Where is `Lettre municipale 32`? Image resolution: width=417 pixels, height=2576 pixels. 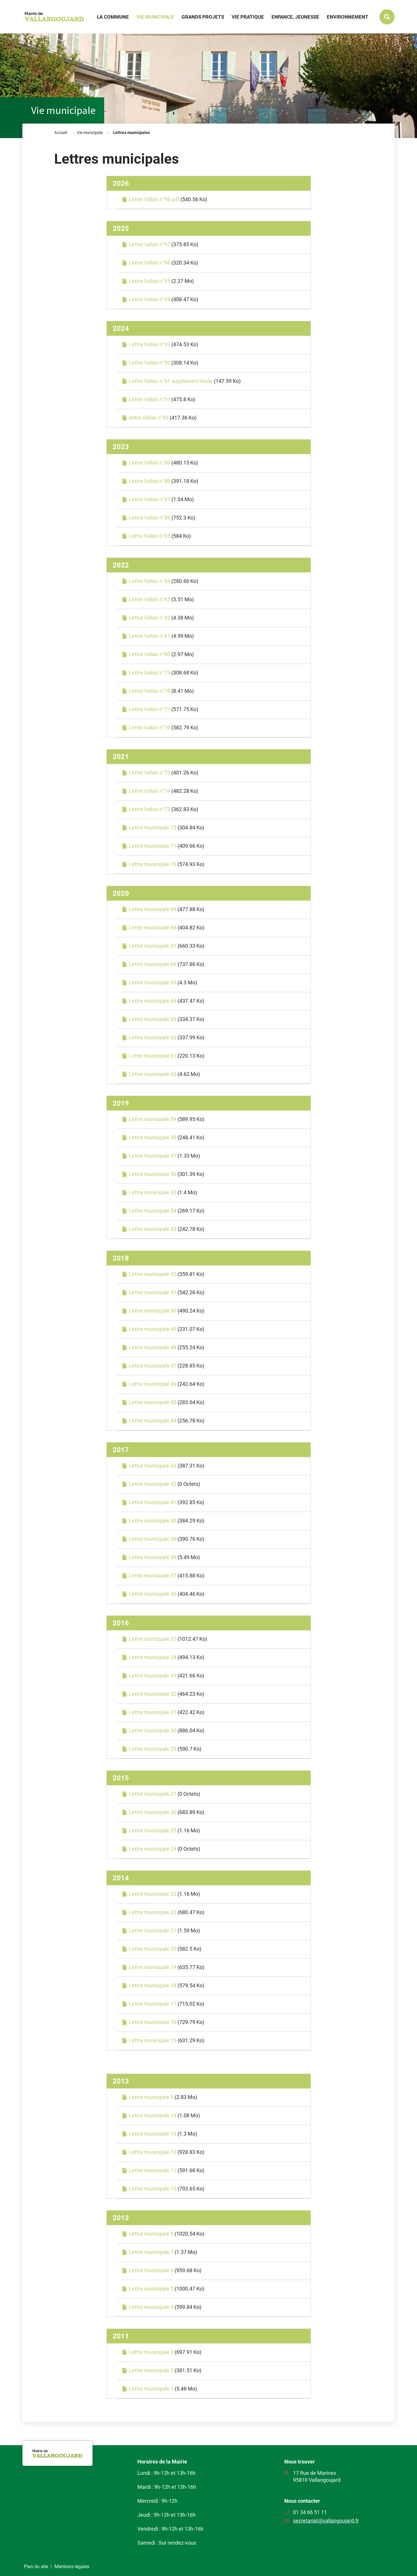 Lettre municipale 32 is located at coordinates (152, 1694).